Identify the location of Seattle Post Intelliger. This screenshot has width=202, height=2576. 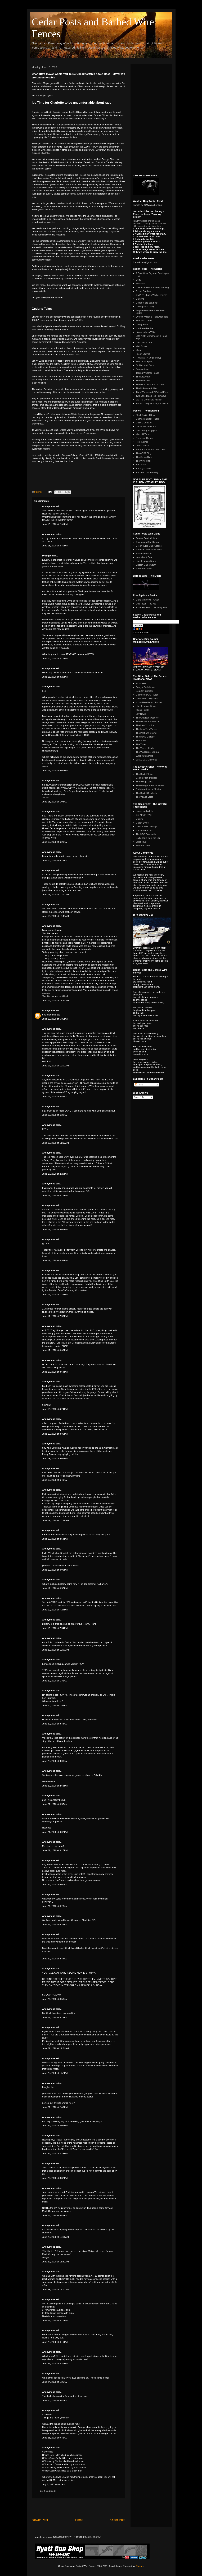
(146, 778).